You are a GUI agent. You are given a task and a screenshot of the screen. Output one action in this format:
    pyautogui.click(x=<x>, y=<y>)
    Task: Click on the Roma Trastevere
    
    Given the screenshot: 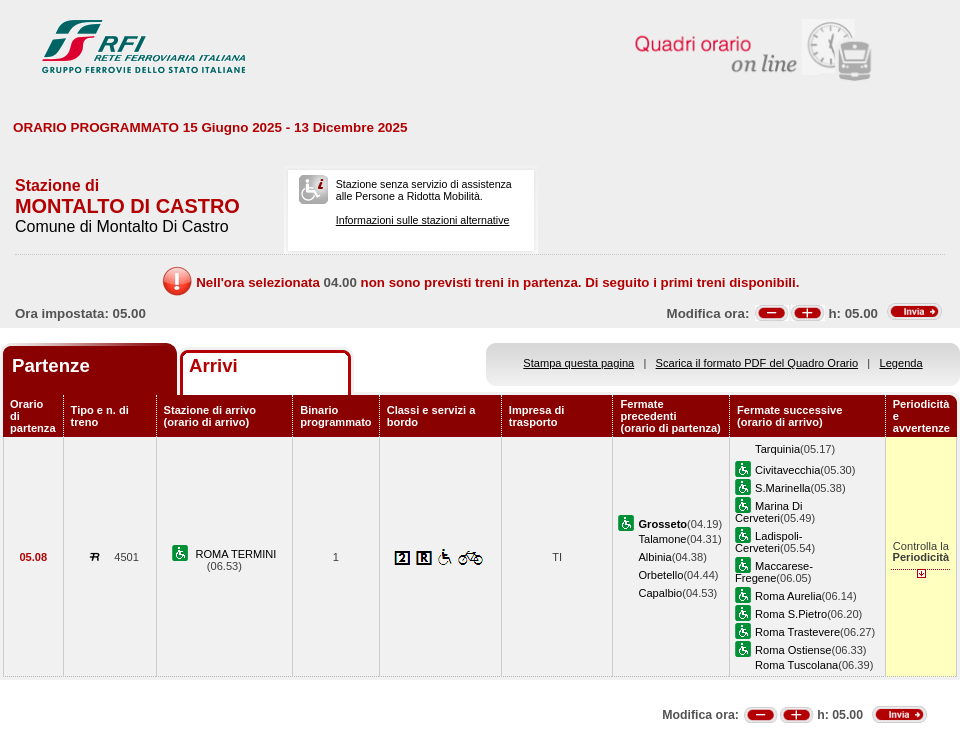 What is the action you would take?
    pyautogui.click(x=797, y=632)
    